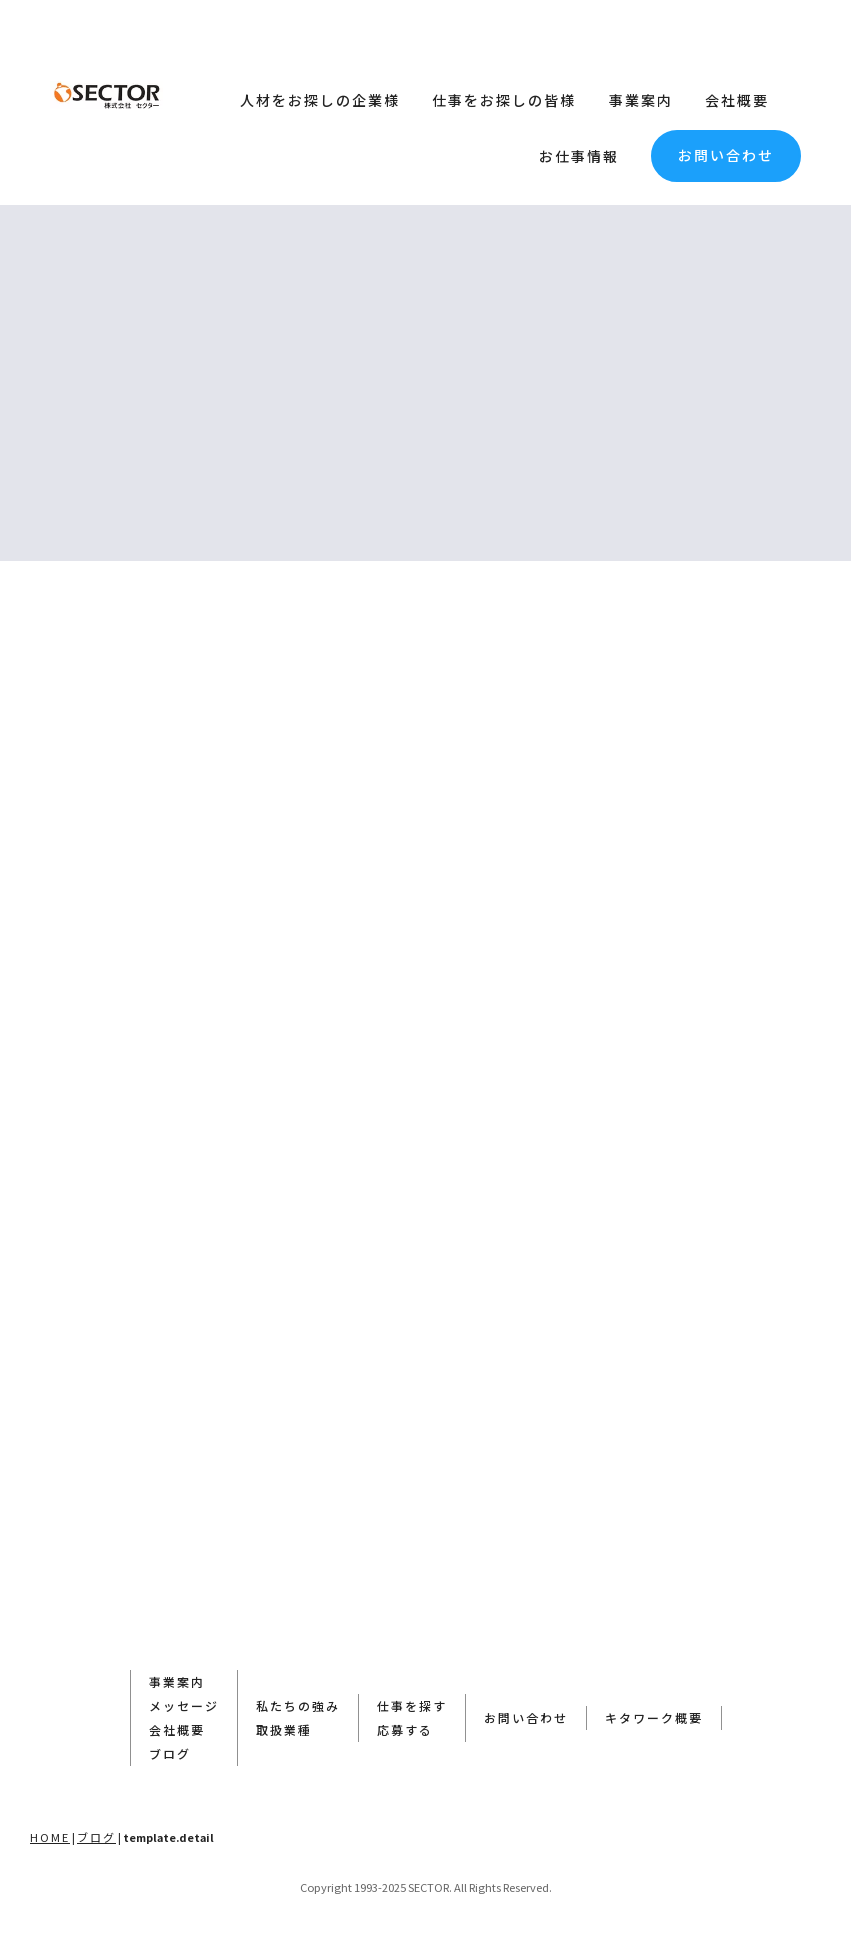 The width and height of the screenshot is (851, 1948). What do you see at coordinates (298, 1705) in the screenshot?
I see `私たちの強み` at bounding box center [298, 1705].